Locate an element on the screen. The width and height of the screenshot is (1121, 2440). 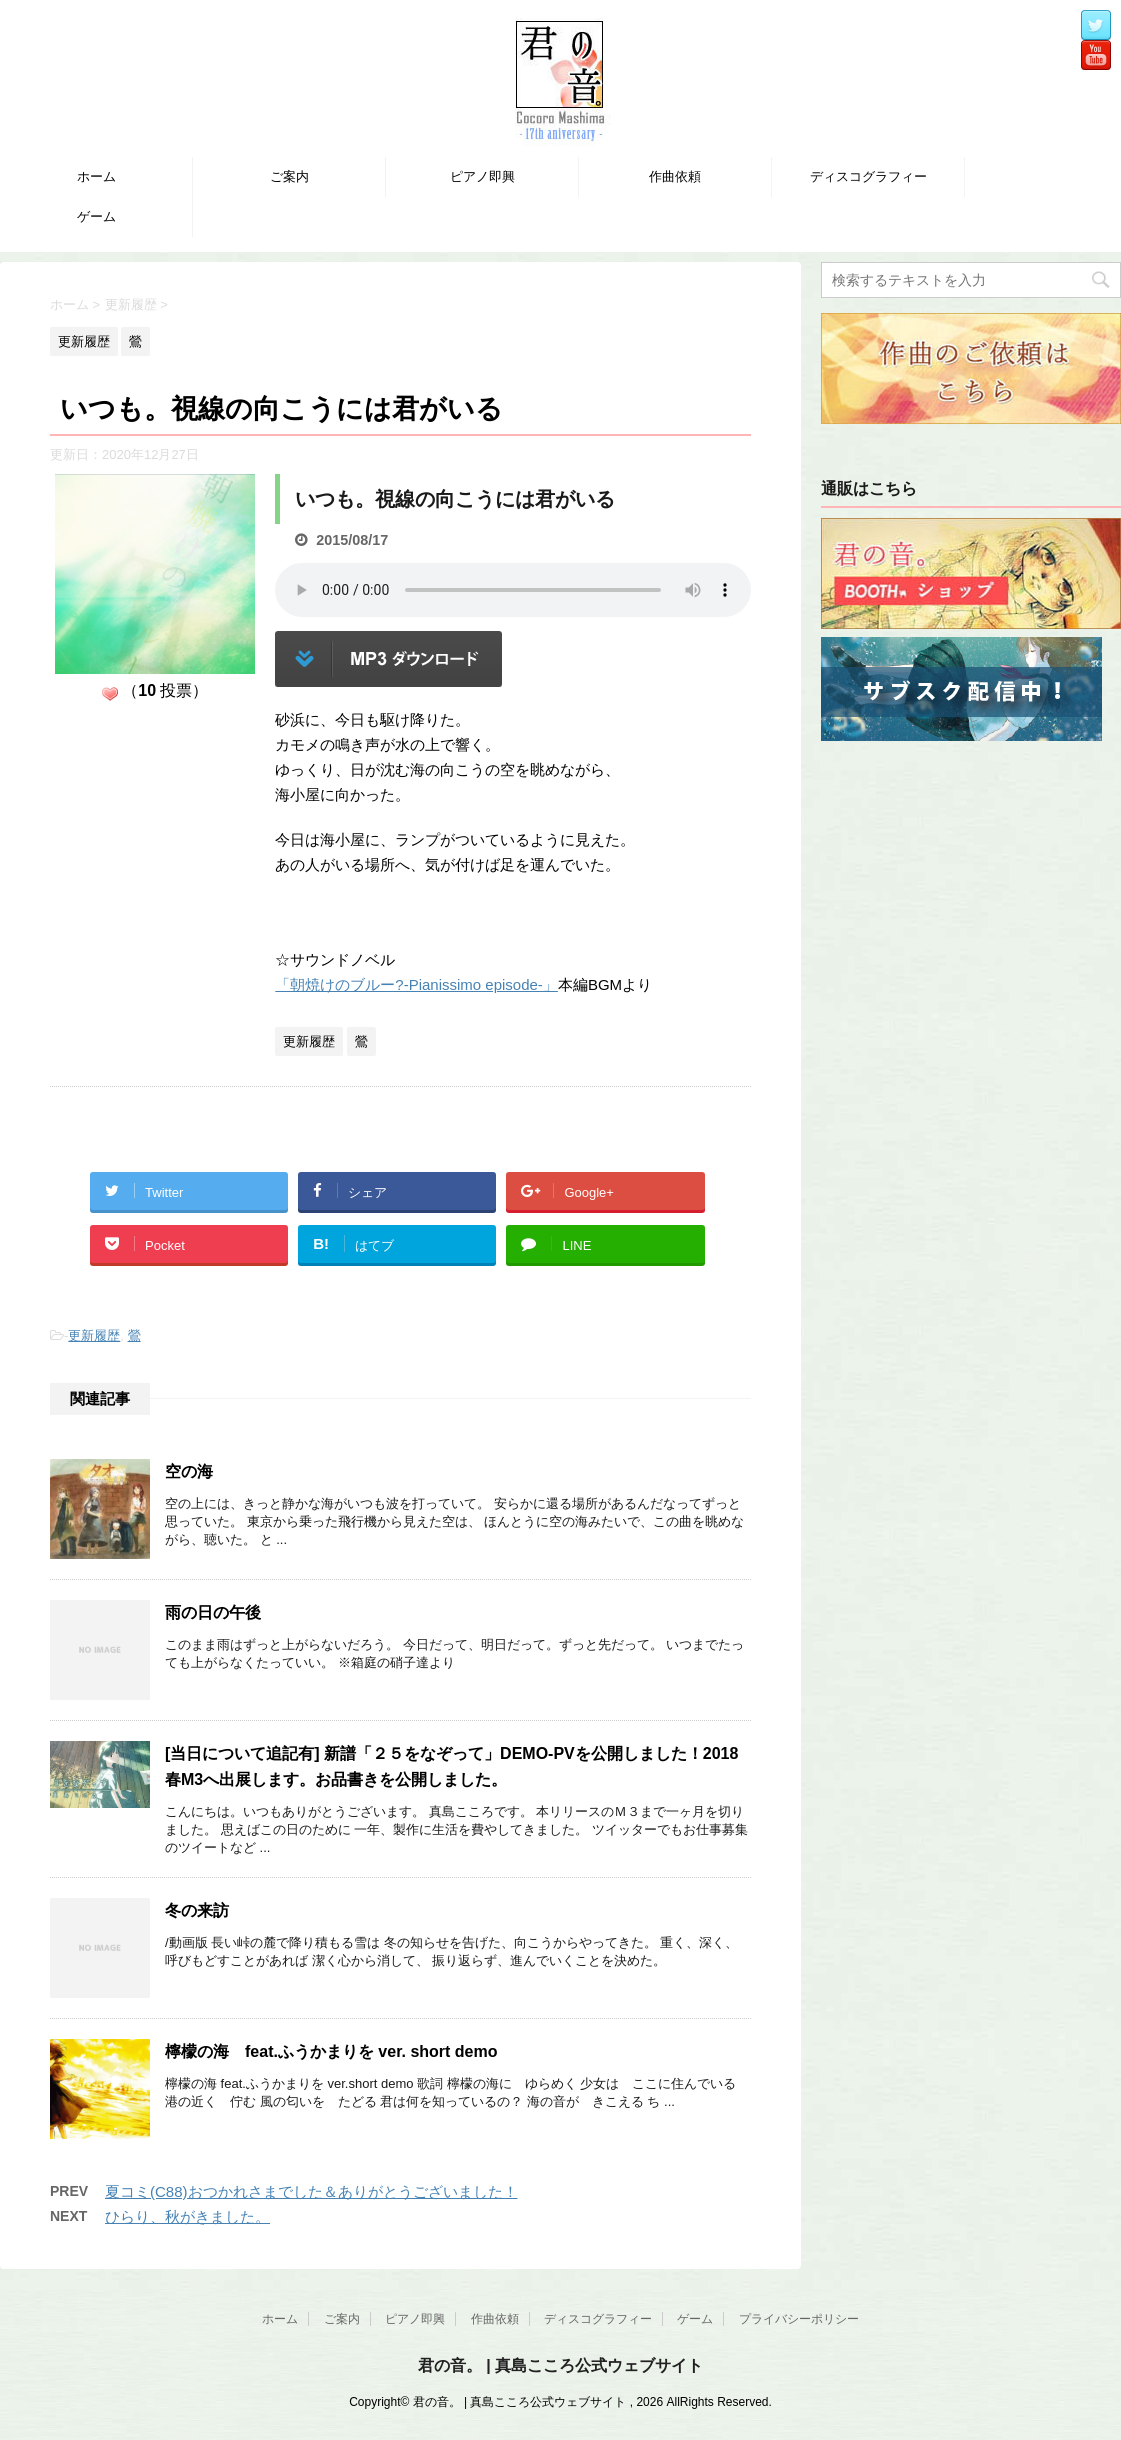
冬の来訪 is located at coordinates (197, 1910).